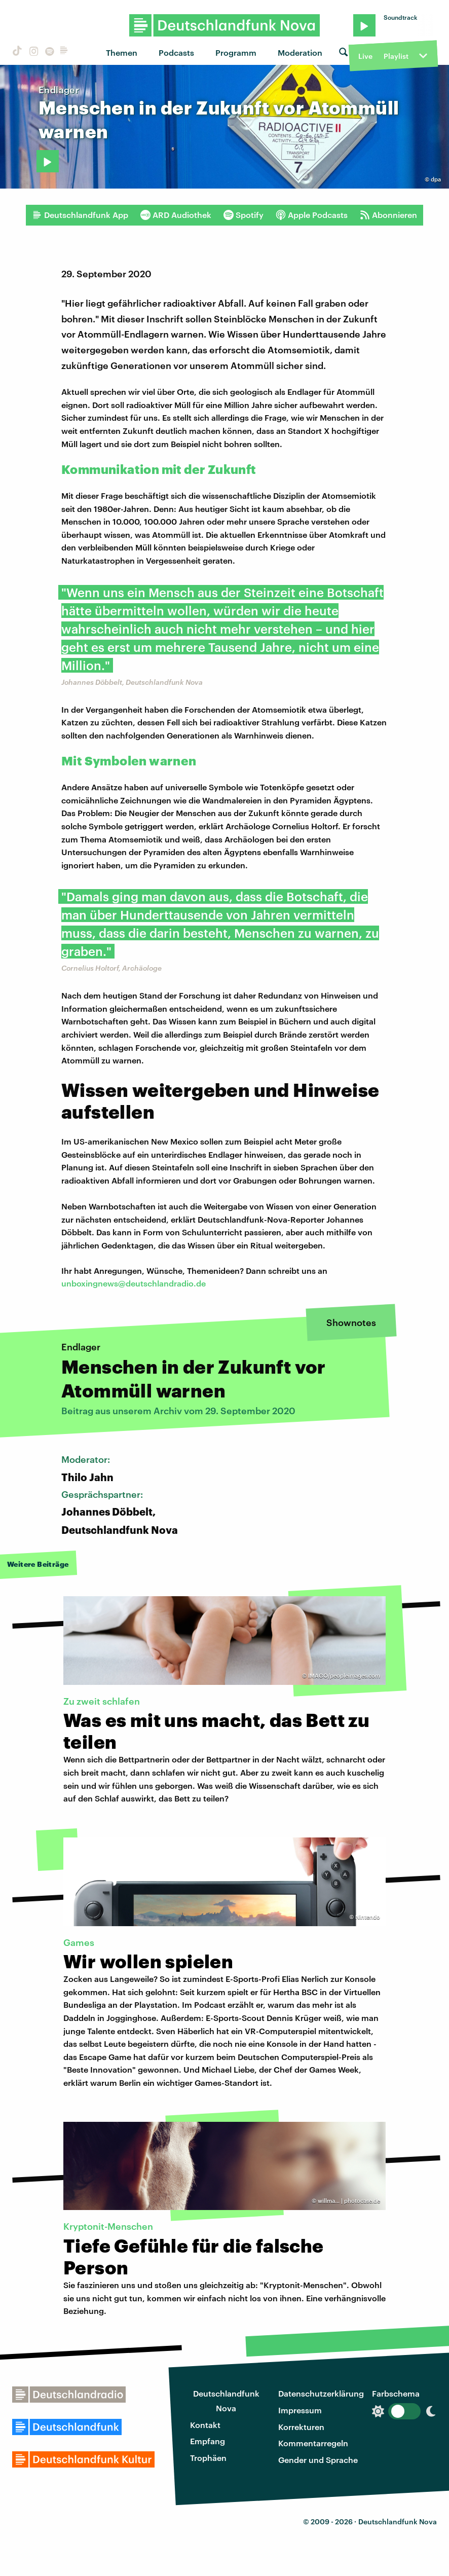  Describe the element at coordinates (80, 215) in the screenshot. I see `Deutschlandfunk App` at that location.